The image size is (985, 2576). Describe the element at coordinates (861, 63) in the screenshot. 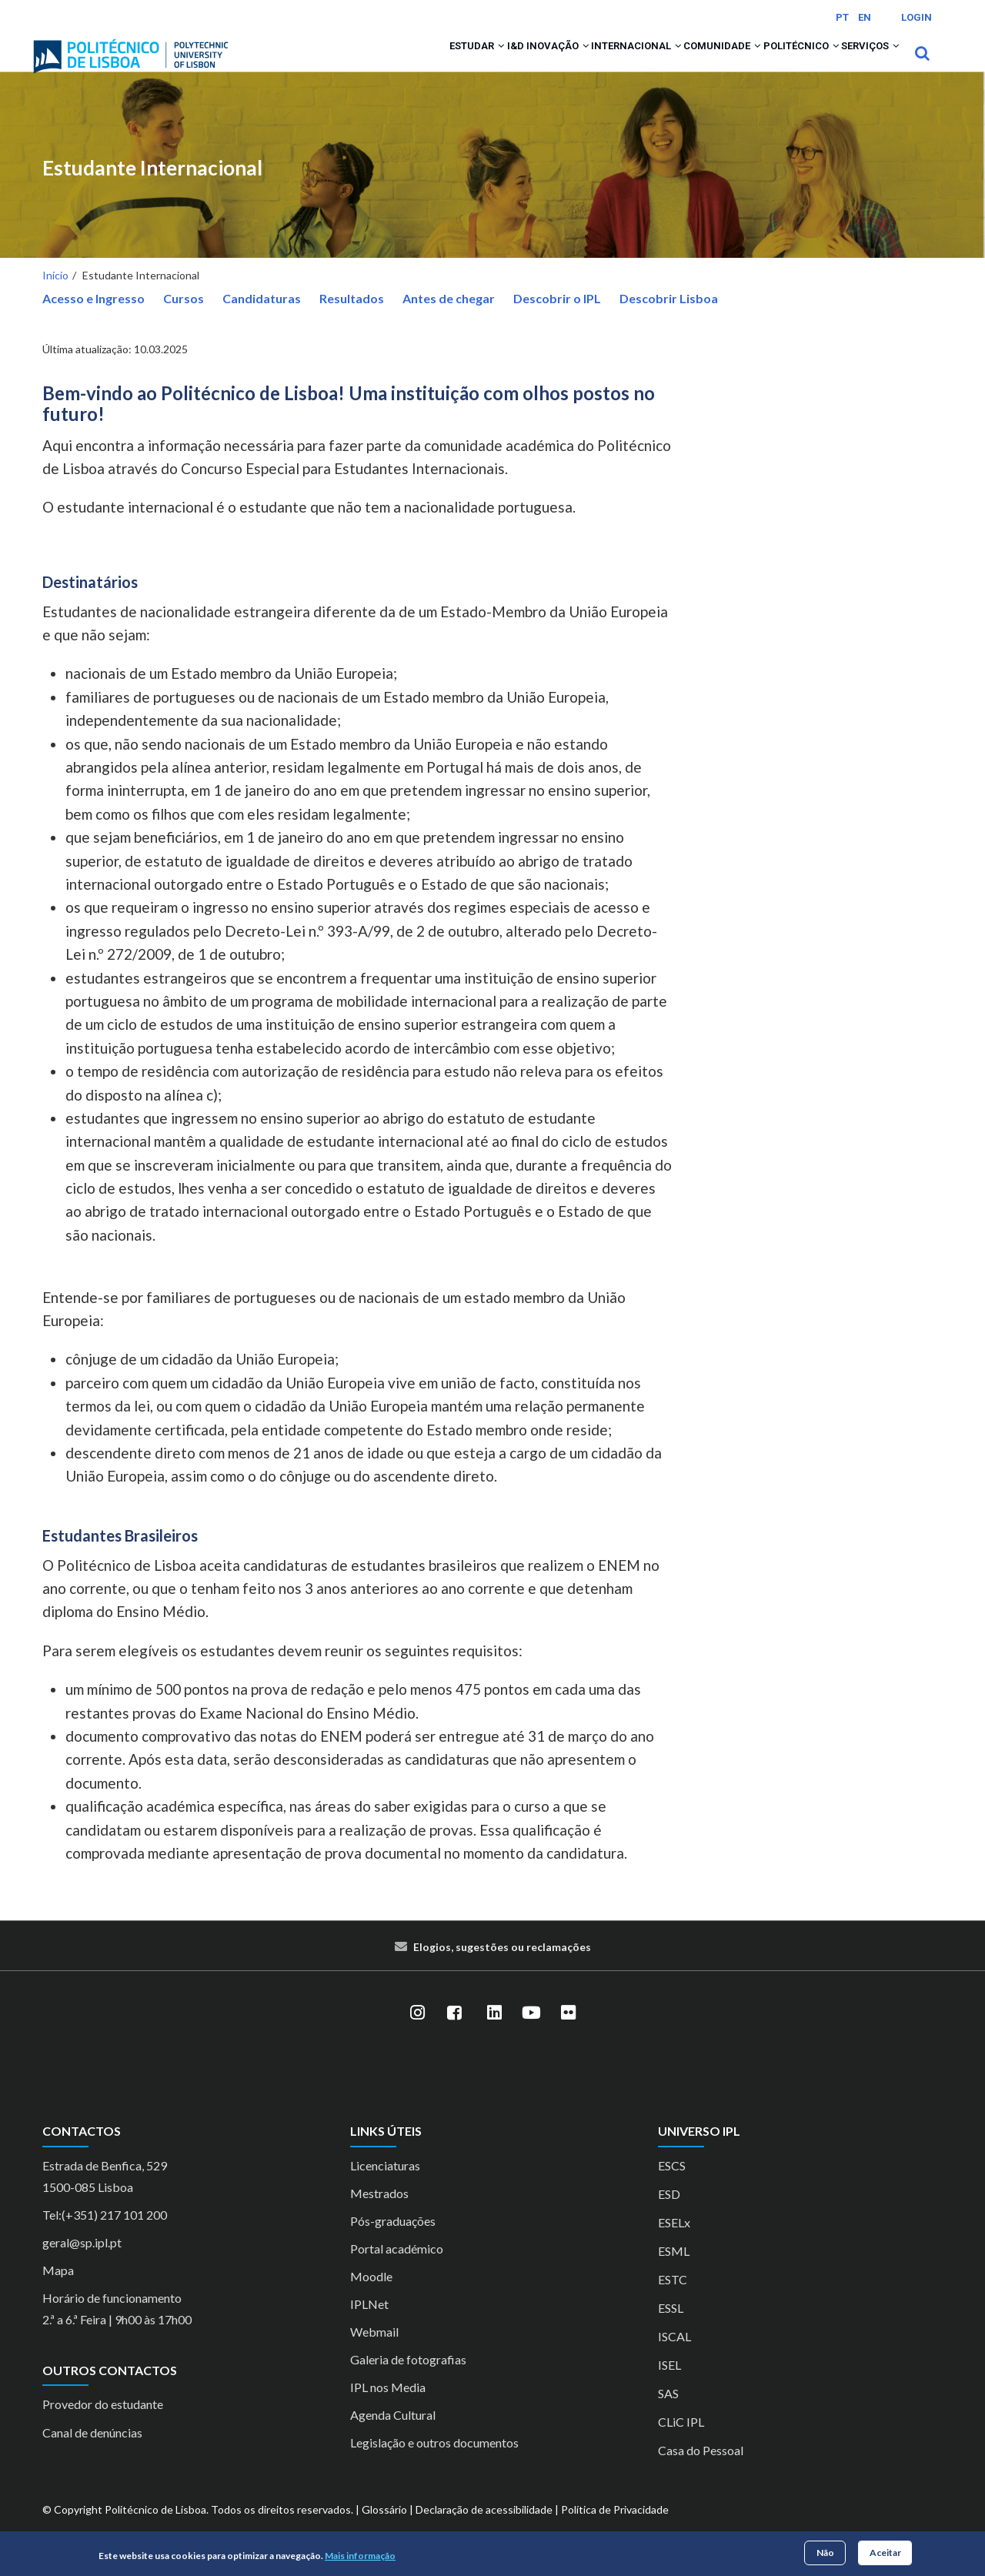

I see `Serviços` at that location.